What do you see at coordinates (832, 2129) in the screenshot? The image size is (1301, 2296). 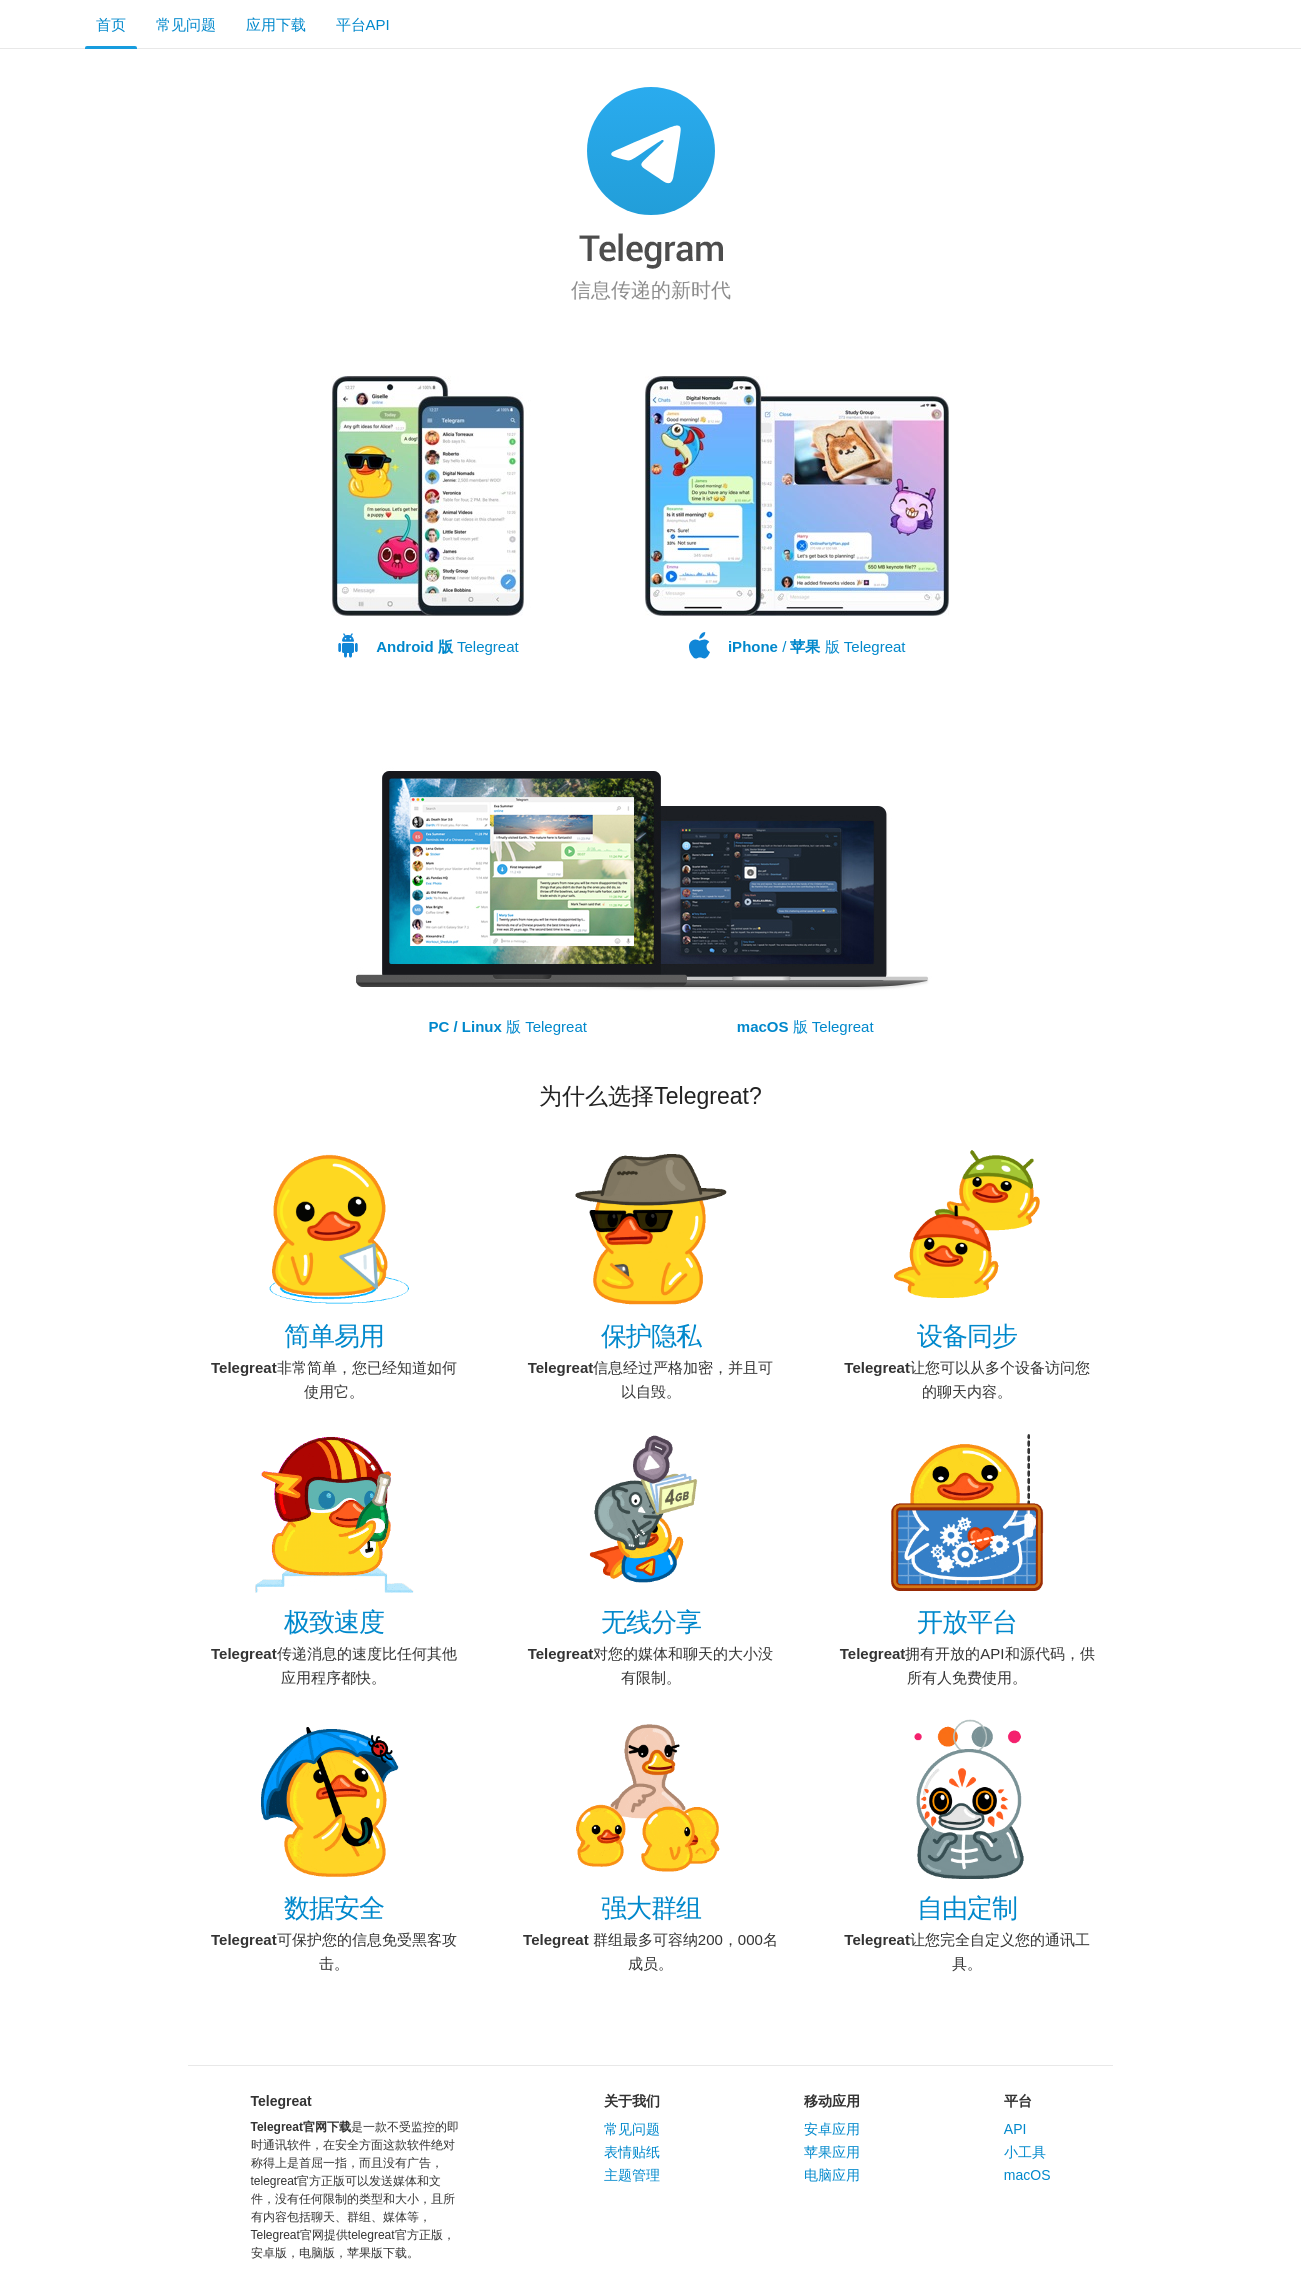 I see `安卓应用` at bounding box center [832, 2129].